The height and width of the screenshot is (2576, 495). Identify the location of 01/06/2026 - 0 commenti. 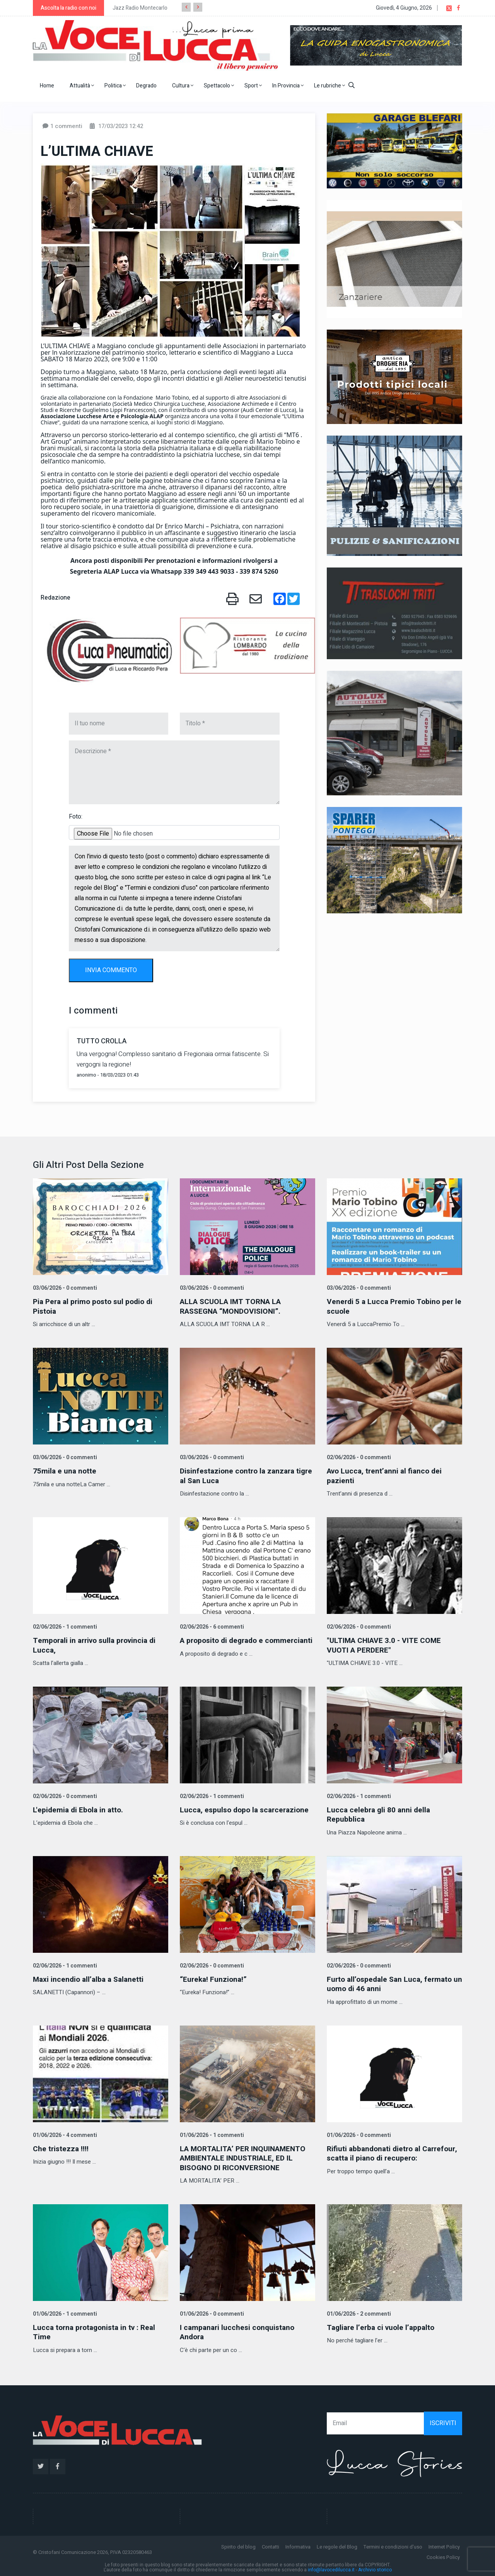
(358, 2133).